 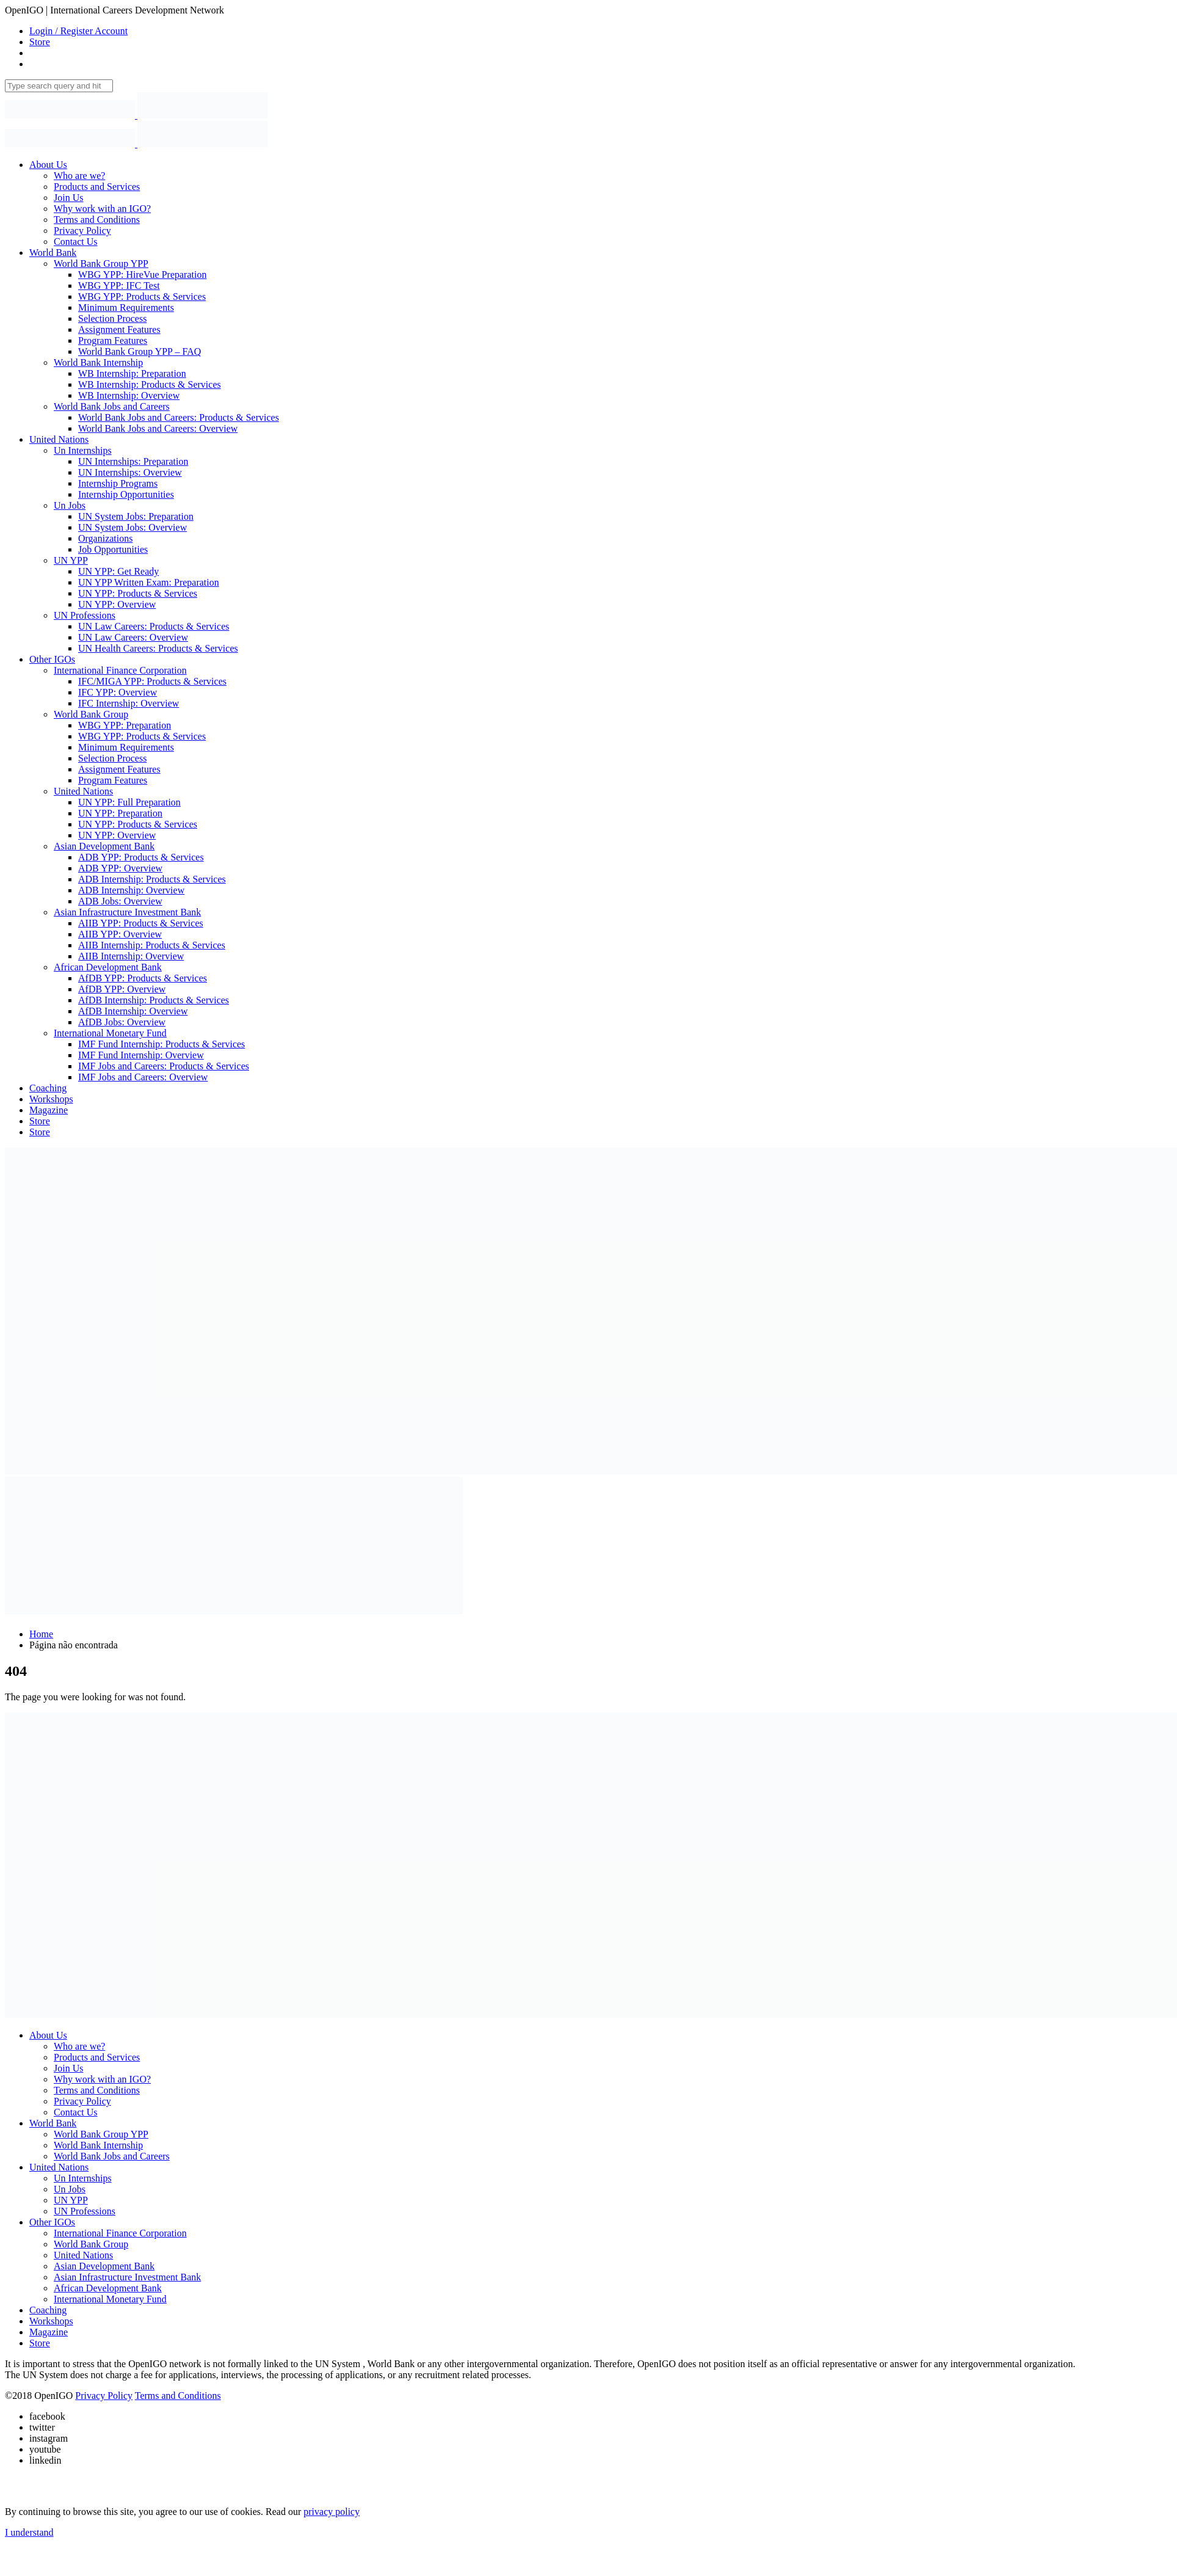 I want to click on AfDB YPP: Products & Services, so click(x=142, y=978).